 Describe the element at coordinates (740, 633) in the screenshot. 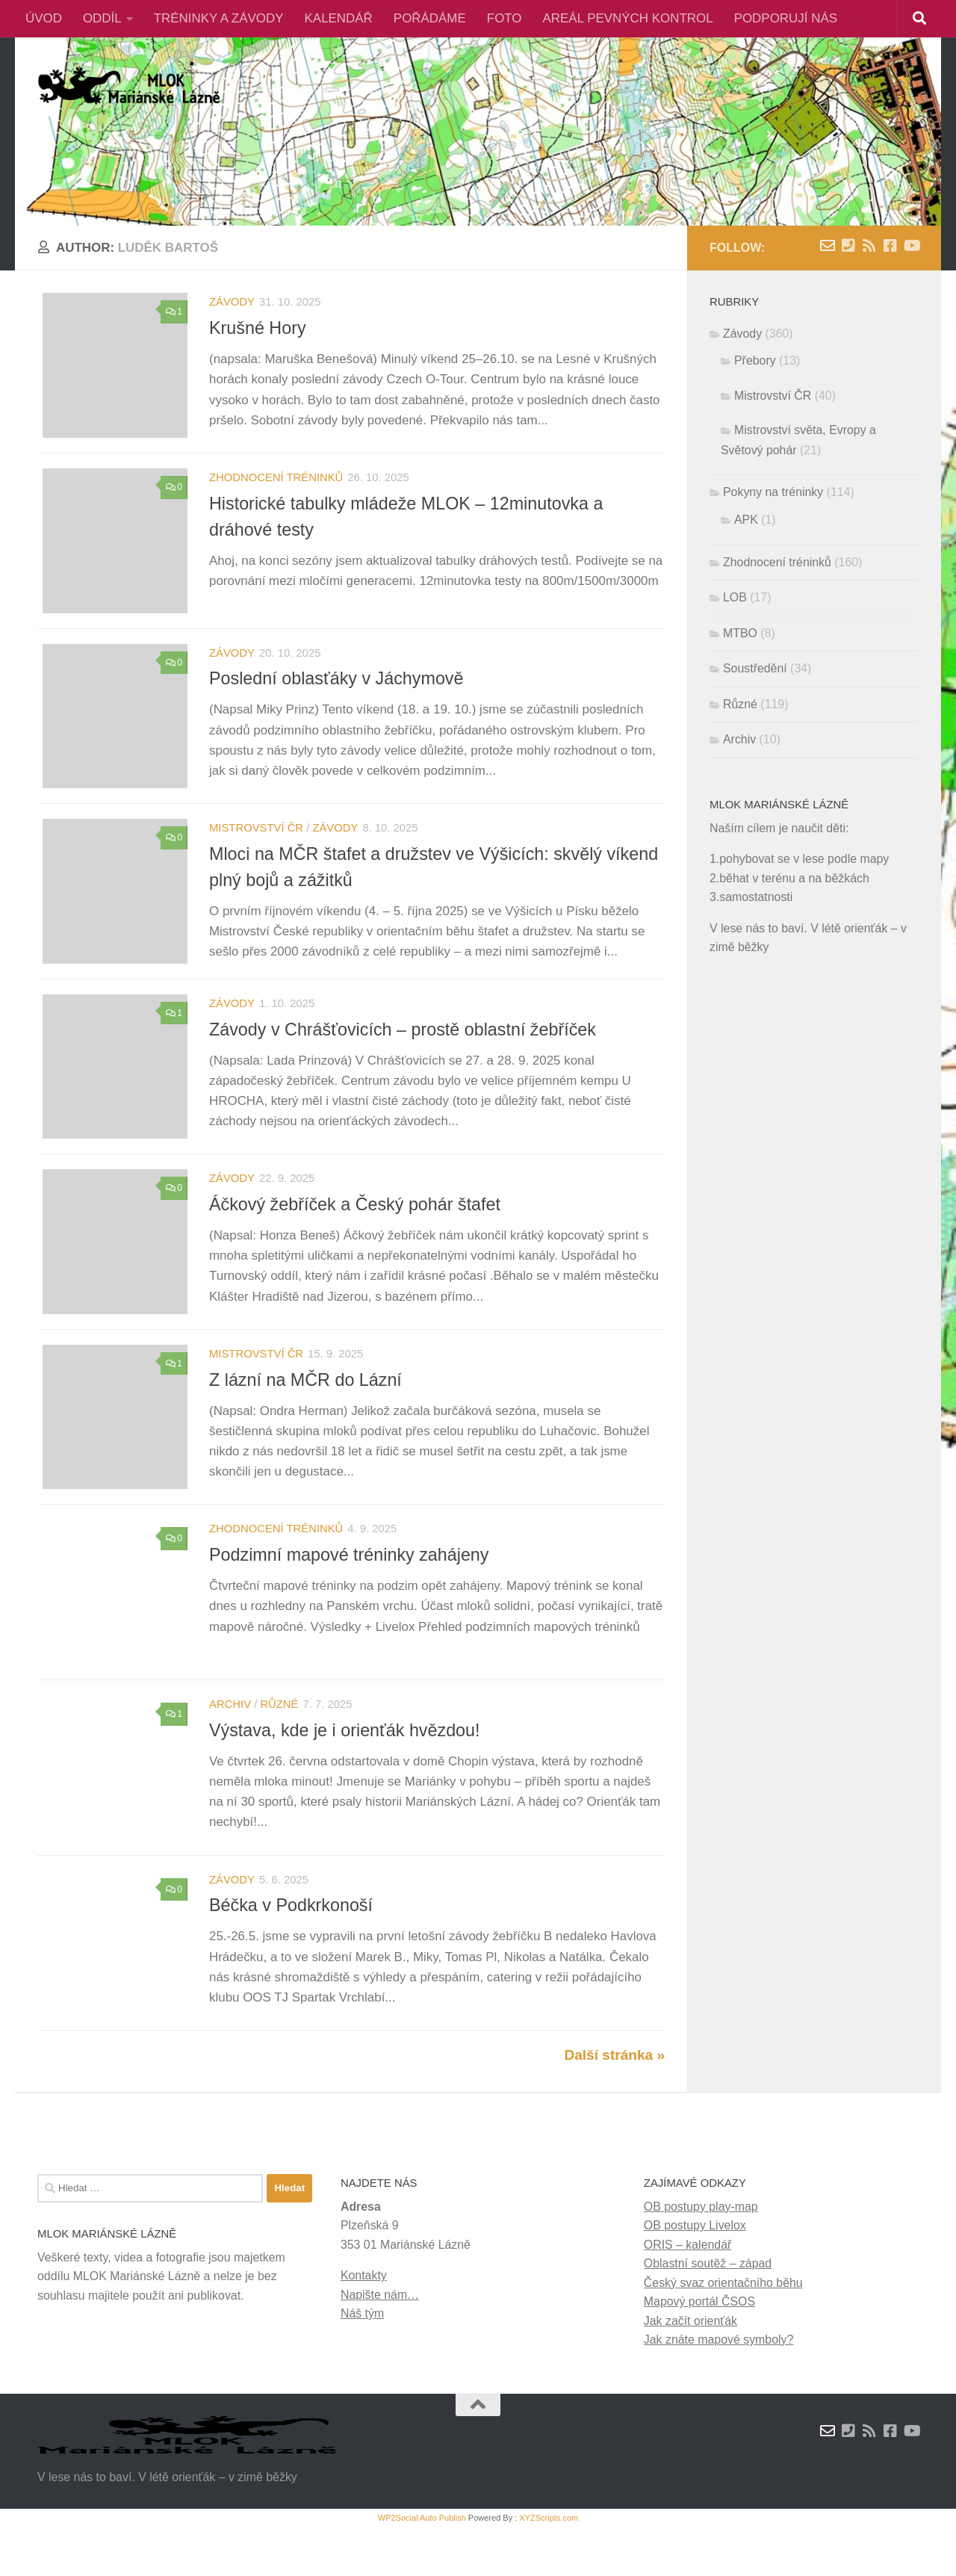

I see `MTBO` at that location.